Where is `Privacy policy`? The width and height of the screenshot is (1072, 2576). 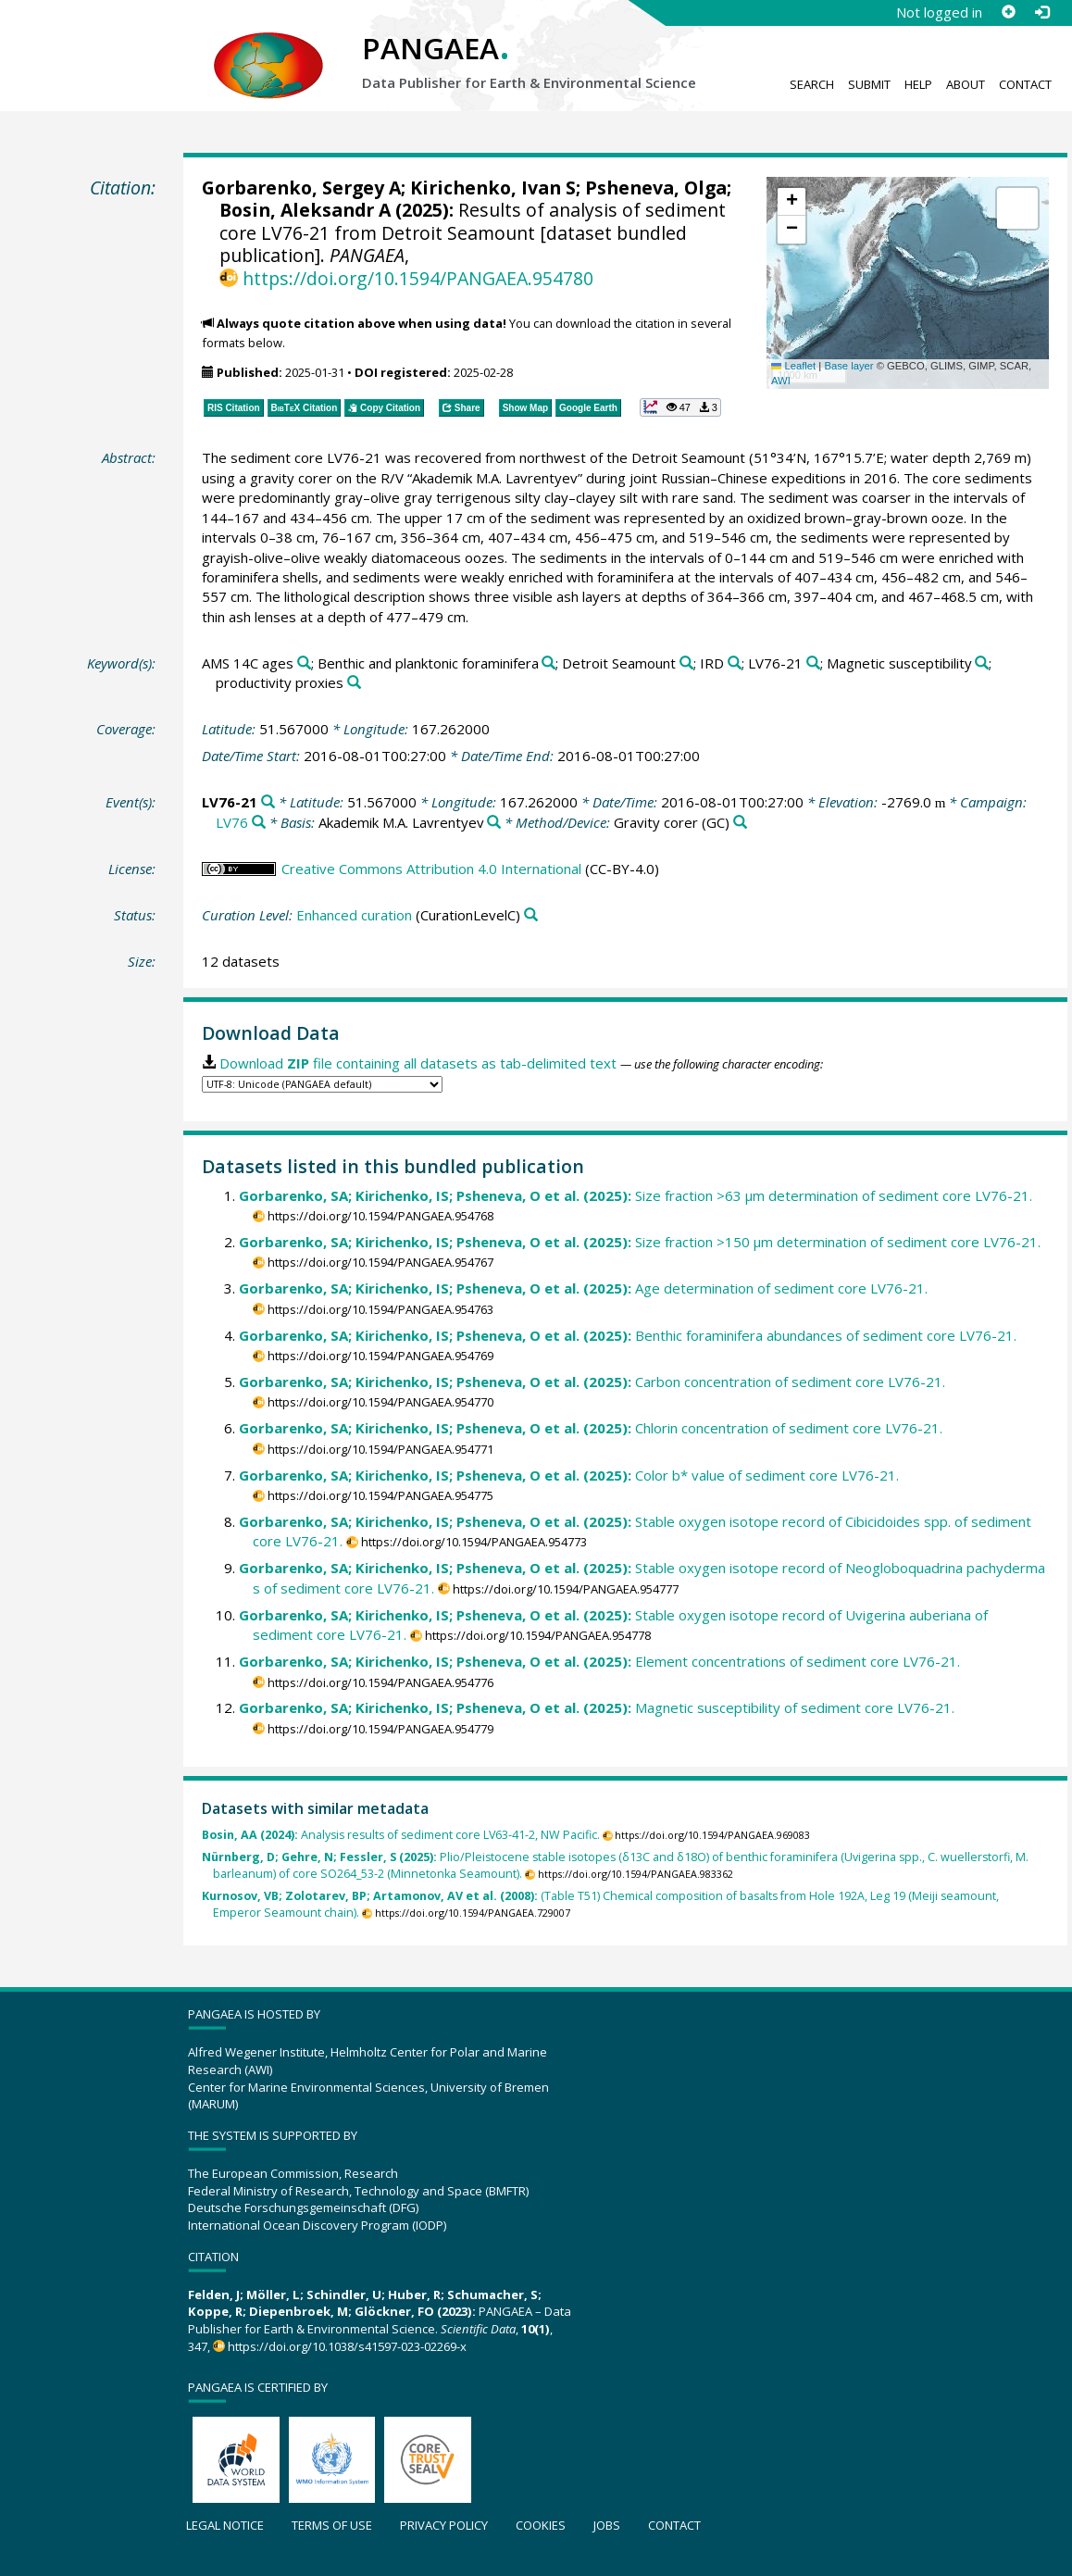
Privacy policy is located at coordinates (444, 2525).